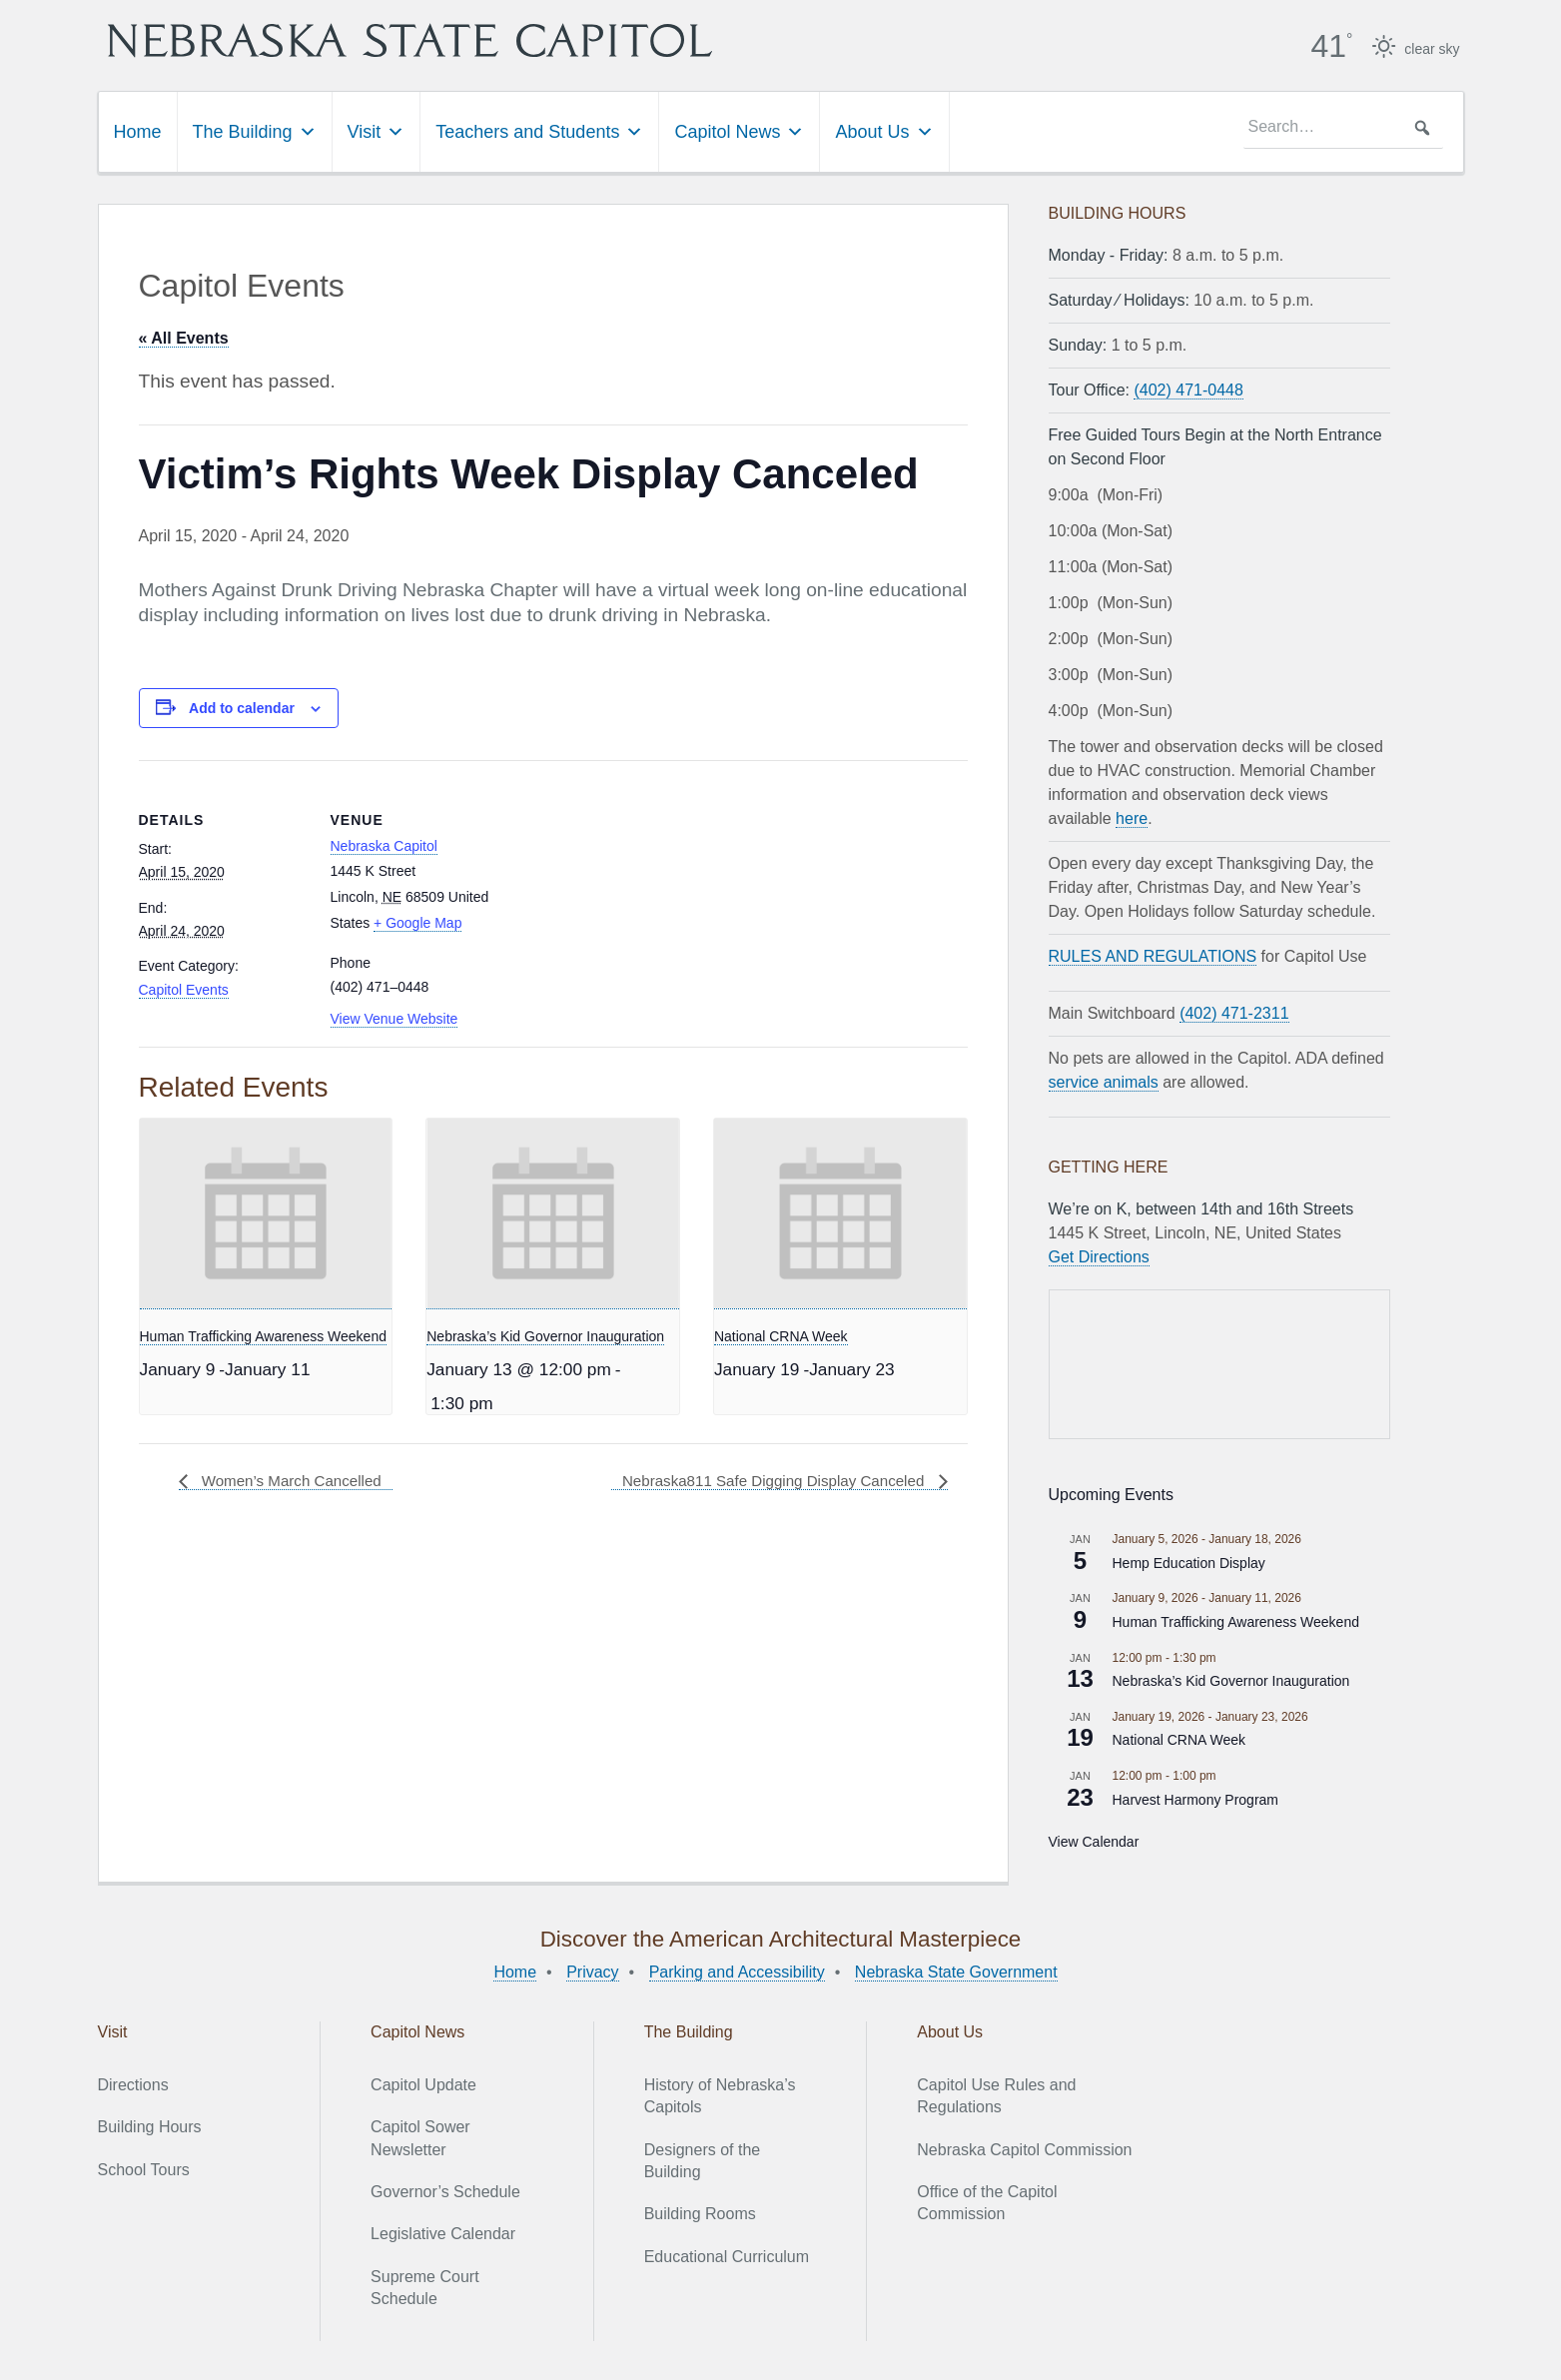 The image size is (1561, 2380). What do you see at coordinates (1189, 1562) in the screenshot?
I see `Hemp Education Display` at bounding box center [1189, 1562].